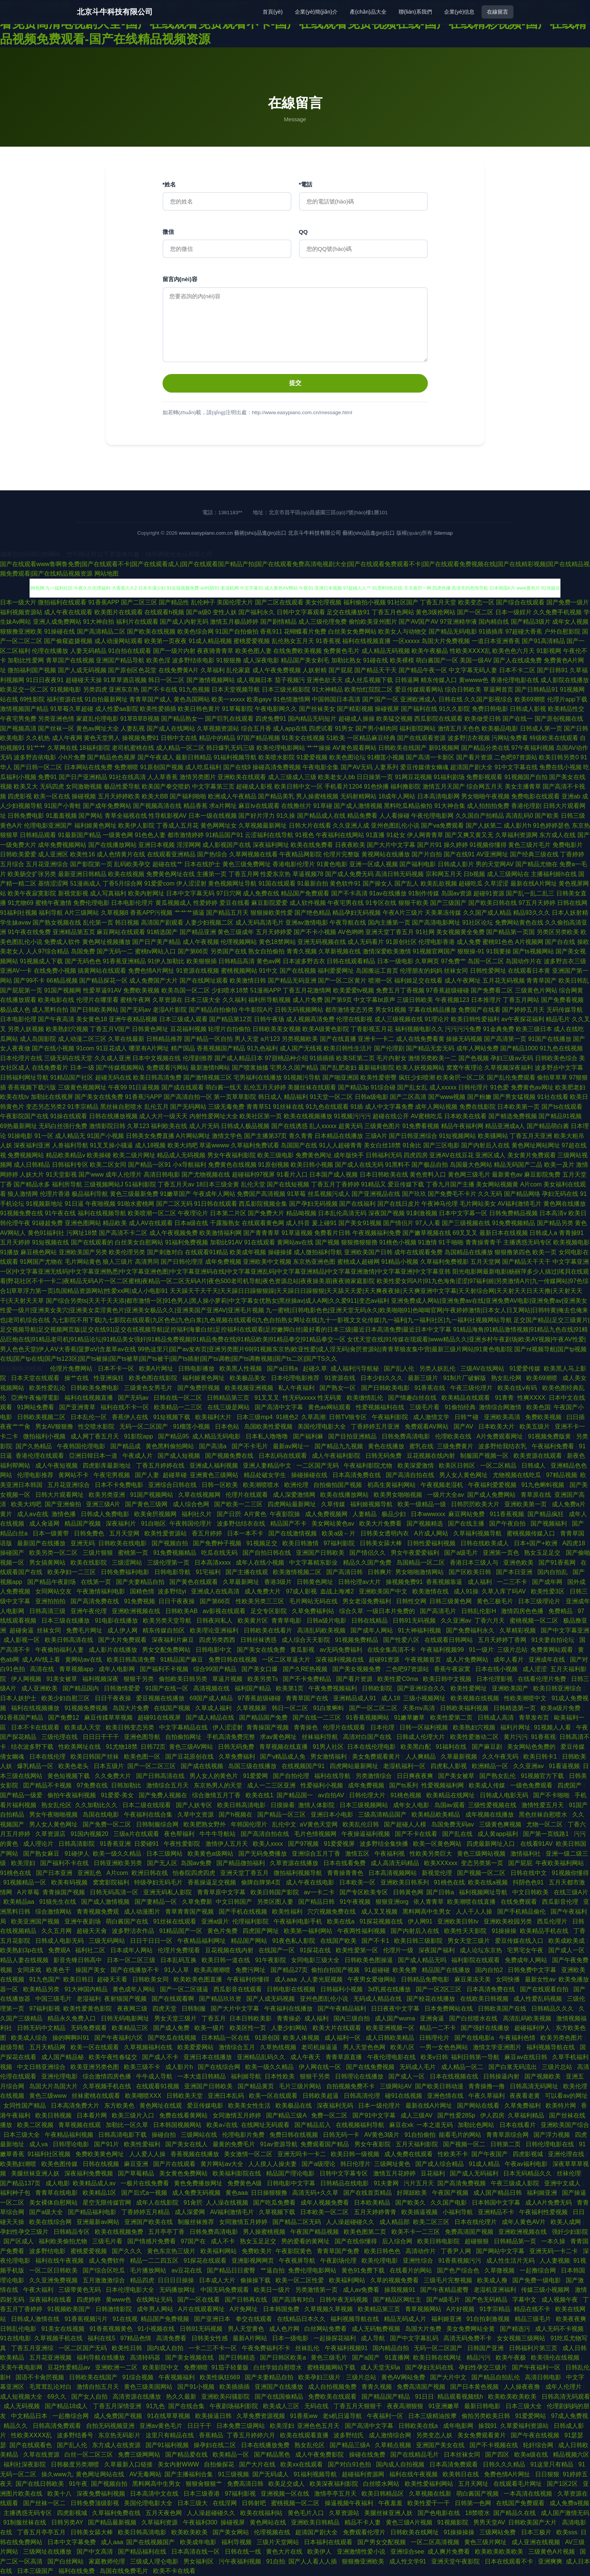  I want to click on 性导航影视AV, so click(167, 815).